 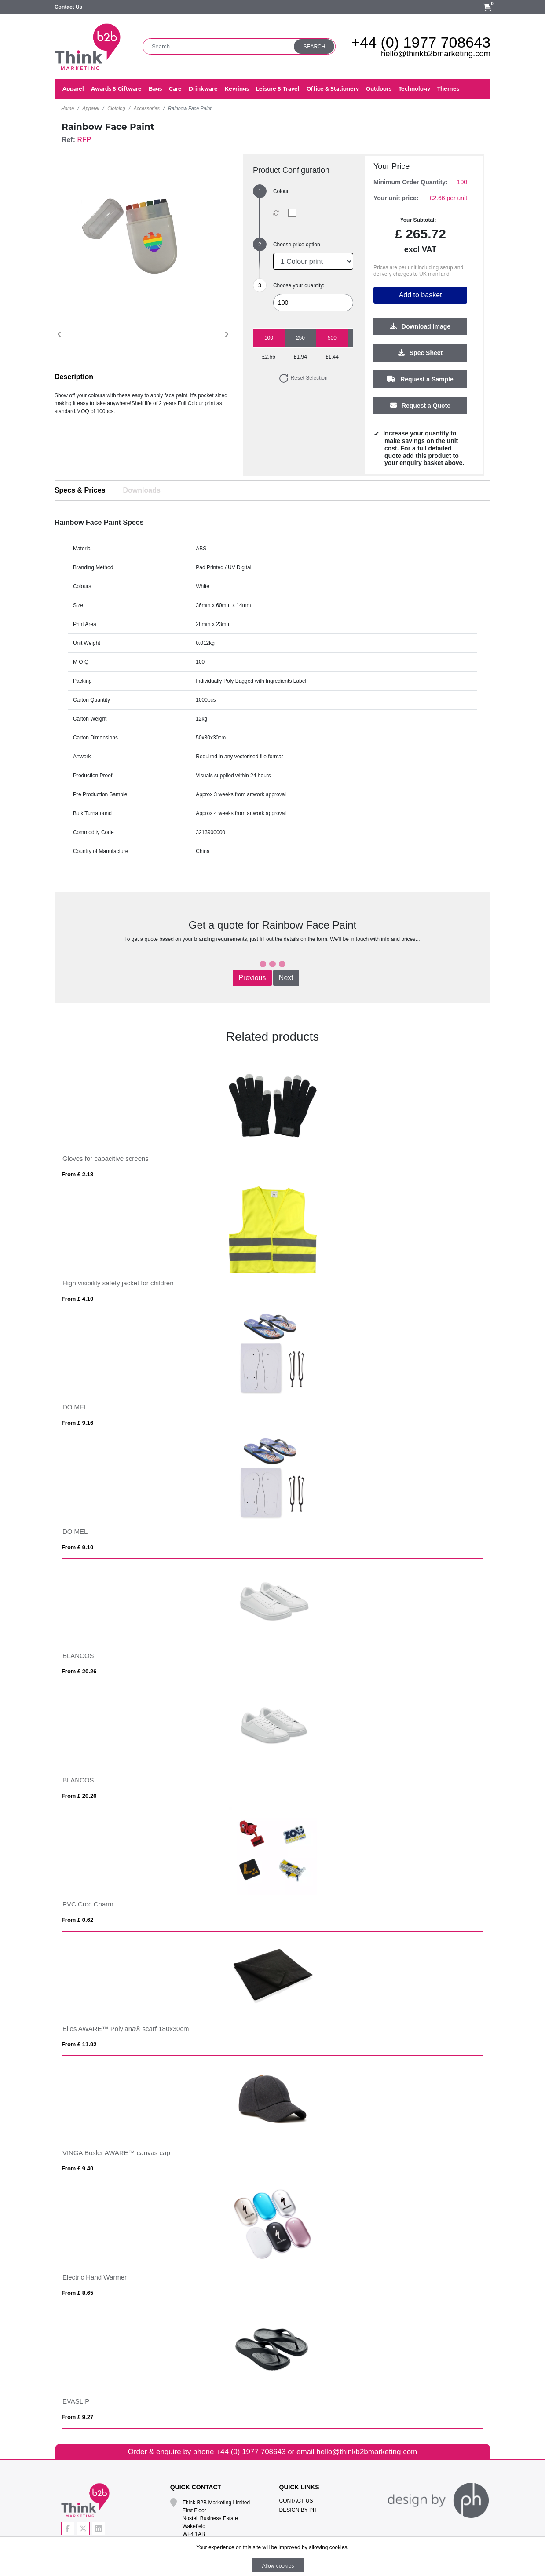 I want to click on Leisure & Travel [button], so click(x=278, y=88).